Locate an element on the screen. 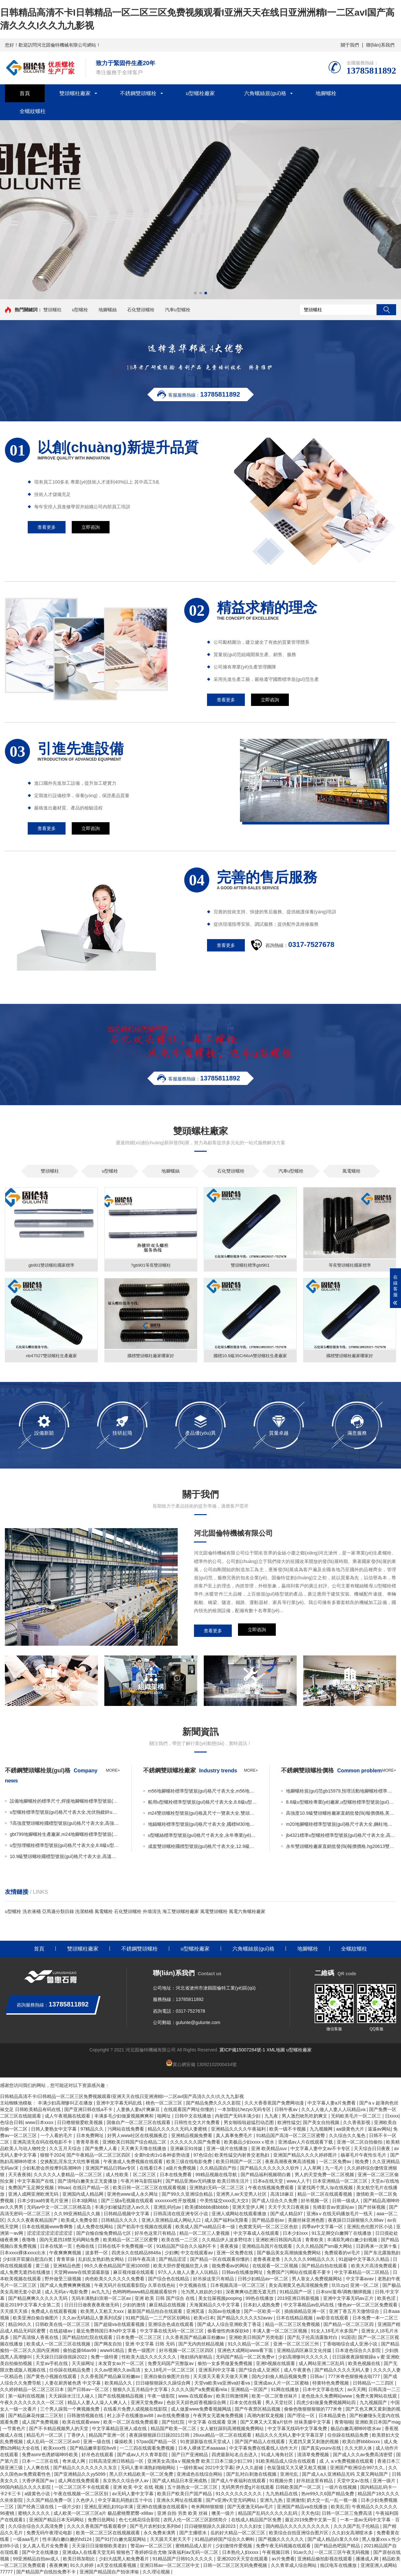 The width and height of the screenshot is (401, 2576). 国内精品久久久久久久久久久久 is located at coordinates (298, 2527).